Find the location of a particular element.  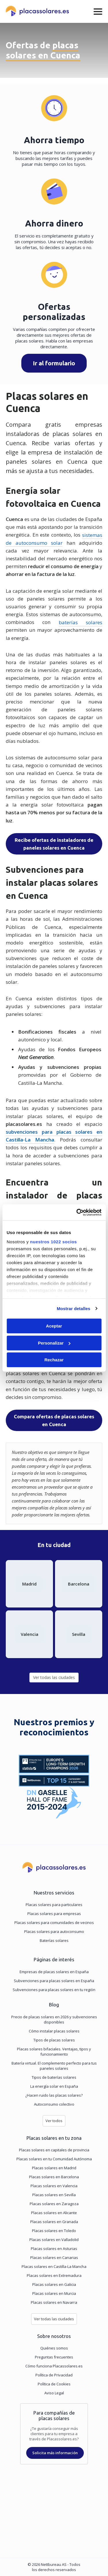

Recibe ofertas de instaladores de paneles solares en Cuenca is located at coordinates (54, 843).